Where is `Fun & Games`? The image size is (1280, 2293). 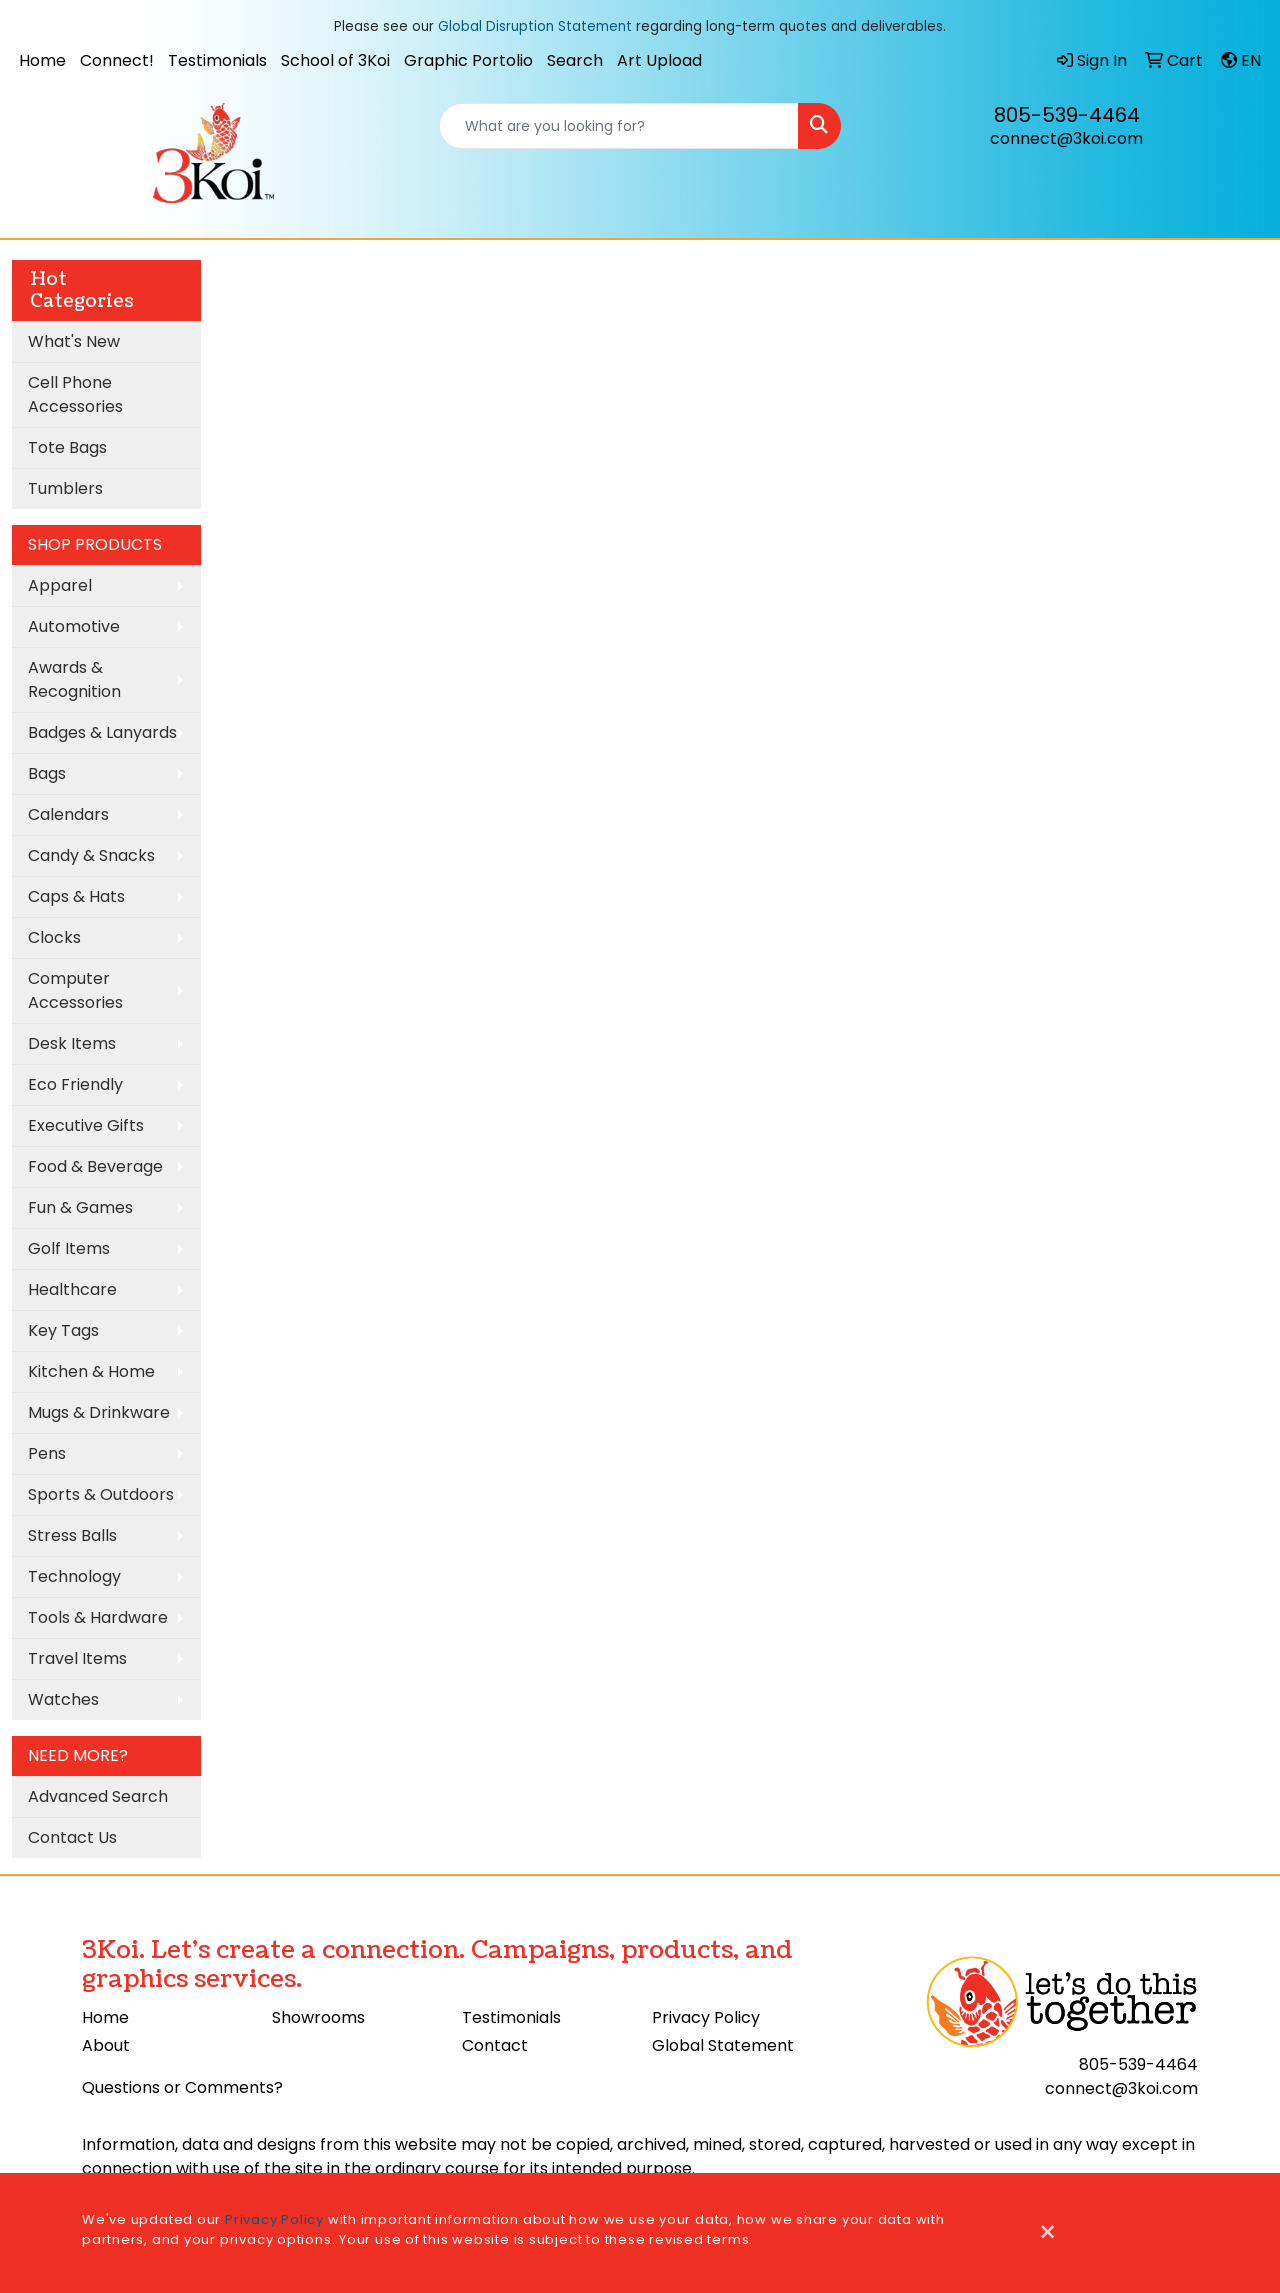 Fun & Games is located at coordinates (80, 1207).